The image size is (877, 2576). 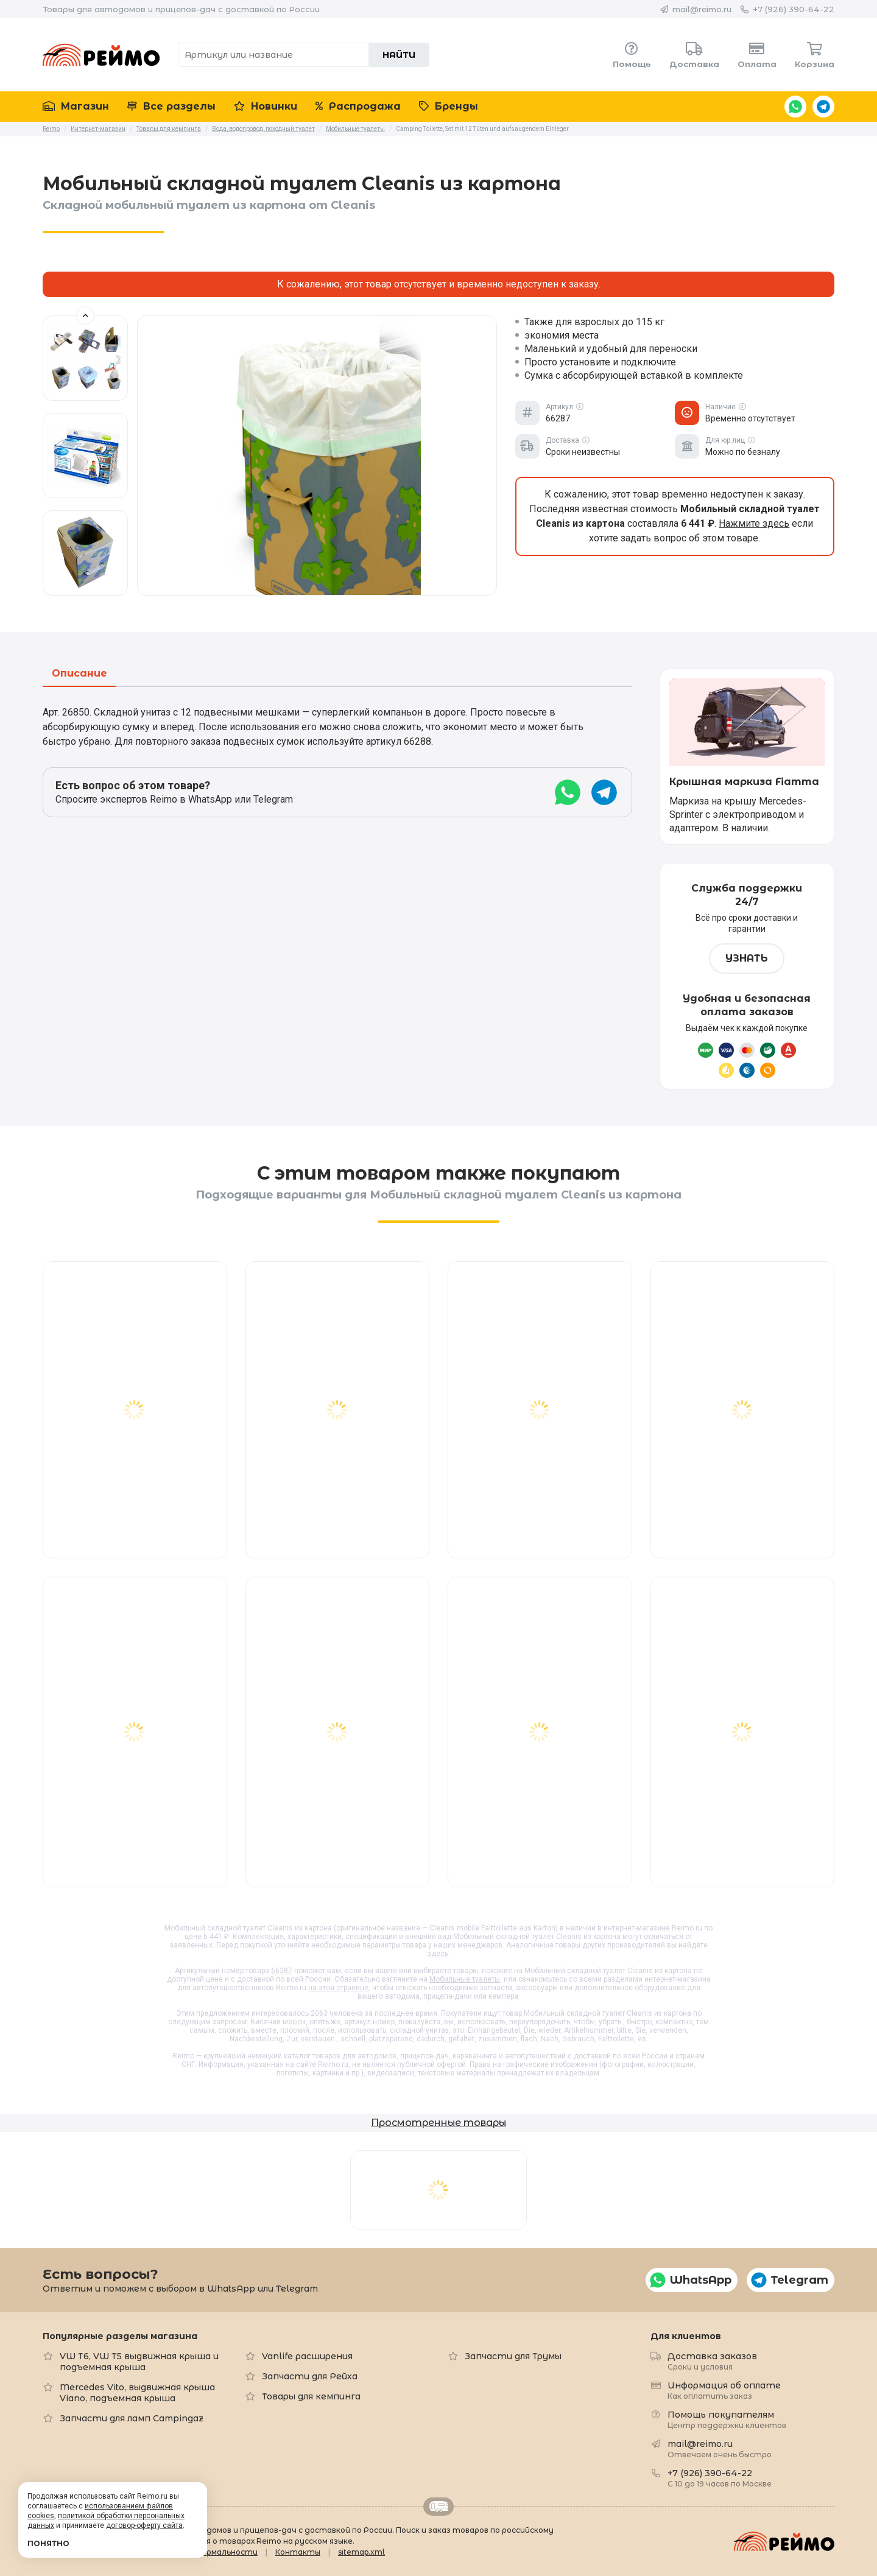 What do you see at coordinates (746, 958) in the screenshot?
I see `Узнать` at bounding box center [746, 958].